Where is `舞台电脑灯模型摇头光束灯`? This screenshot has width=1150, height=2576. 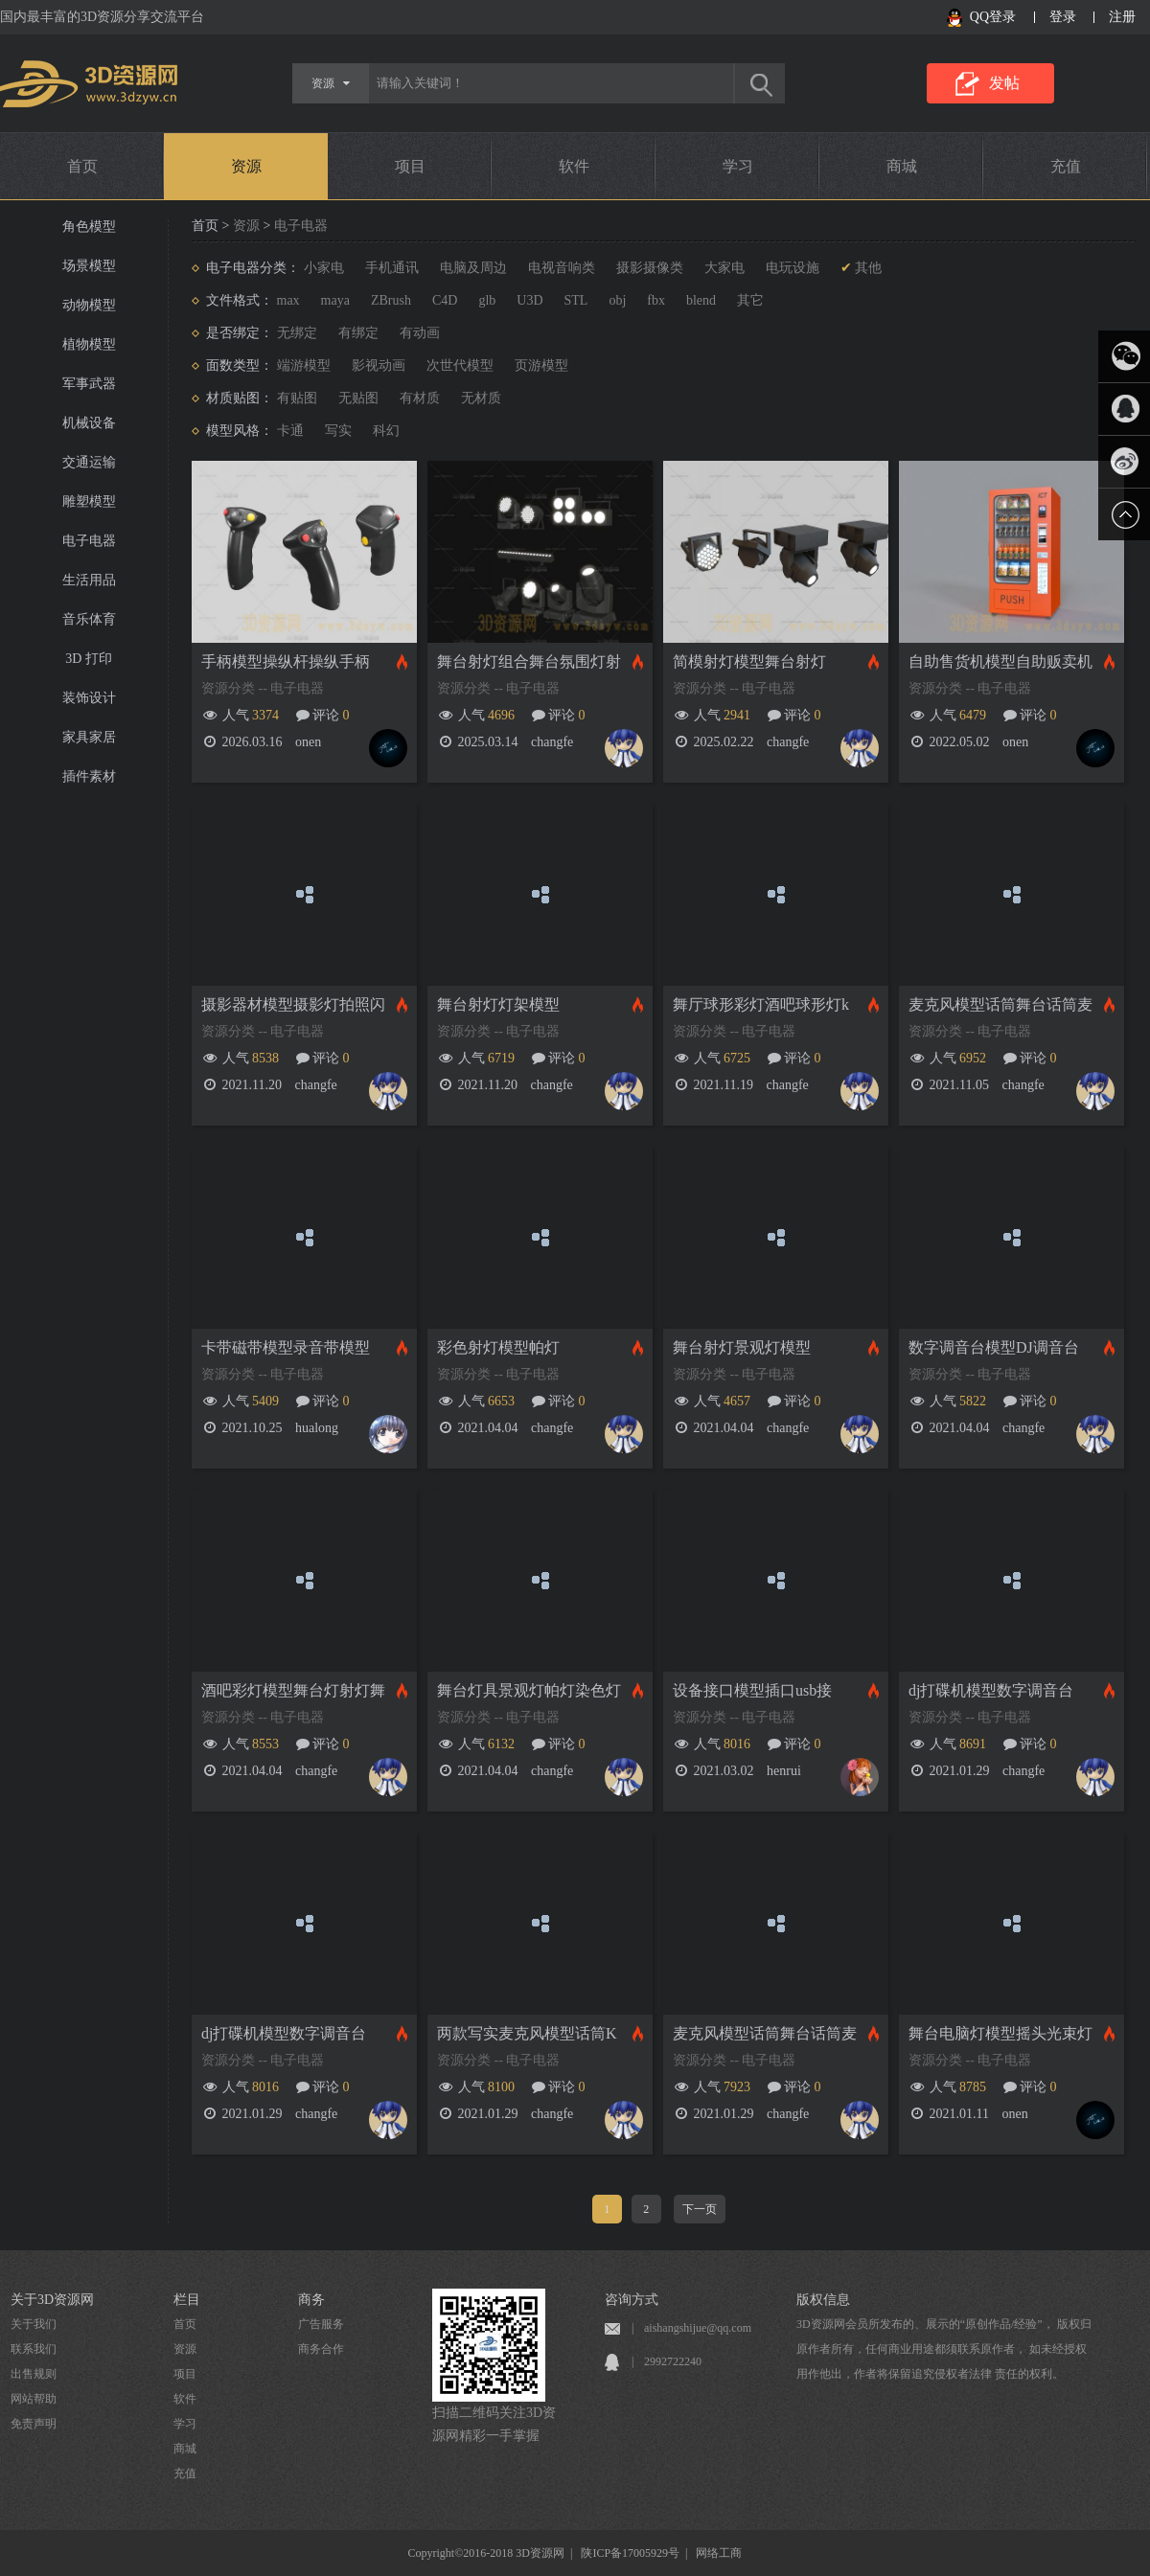 舞台电脑灯模型摇头光束灯 is located at coordinates (1000, 2033).